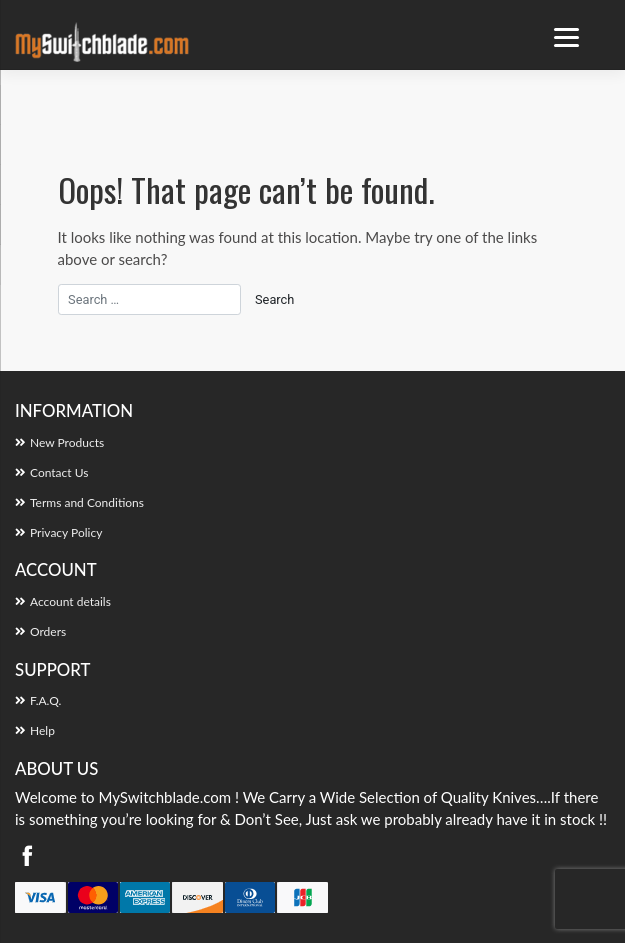 This screenshot has width=625, height=943. I want to click on New Products, so click(67, 442).